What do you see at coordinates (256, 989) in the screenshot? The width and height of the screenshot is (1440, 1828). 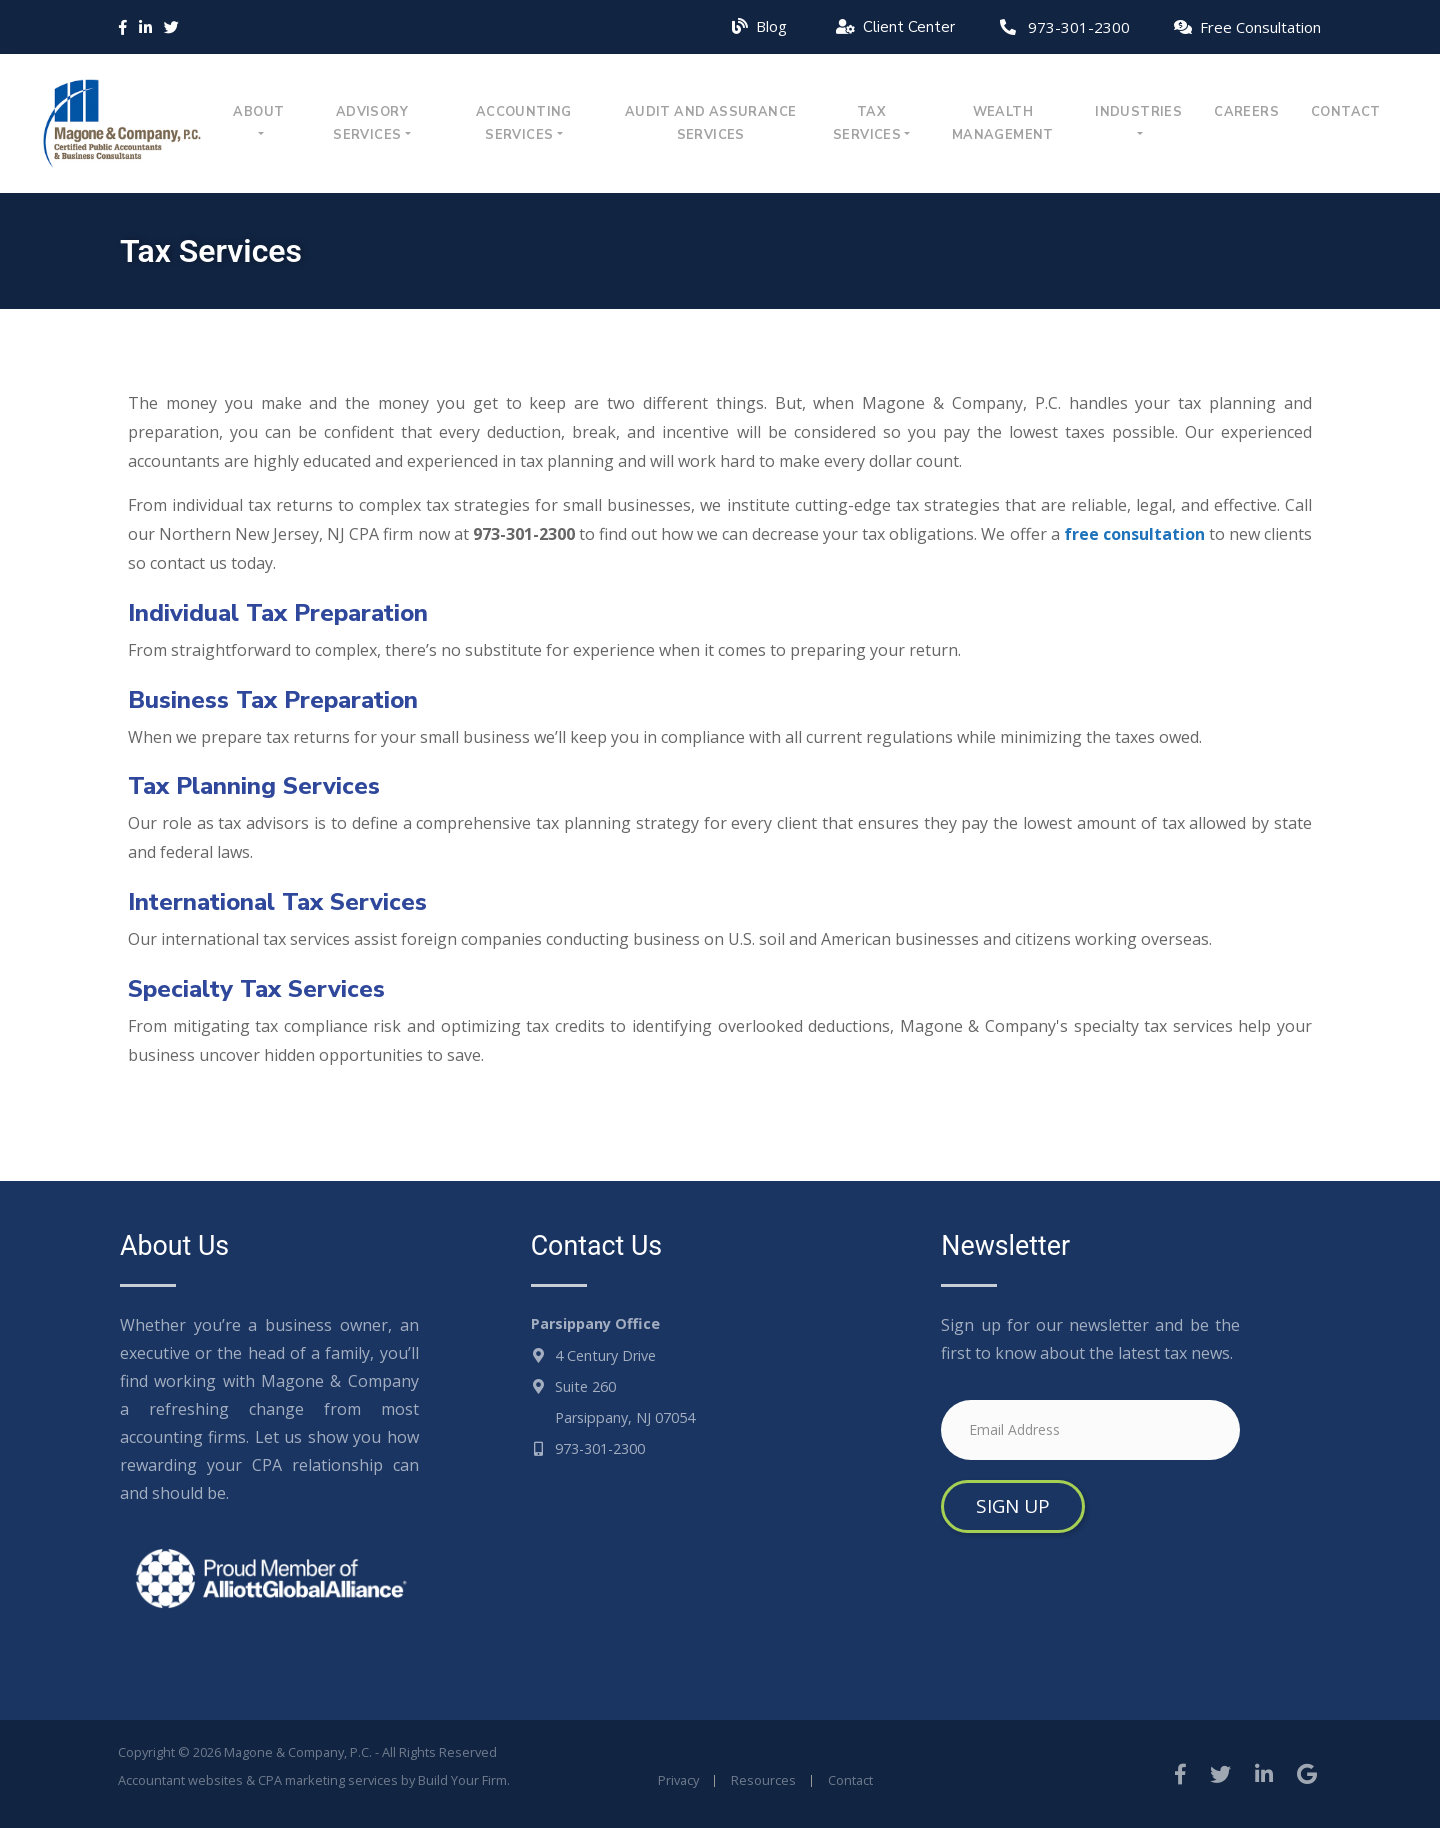 I see `Specialty Tax Services` at bounding box center [256, 989].